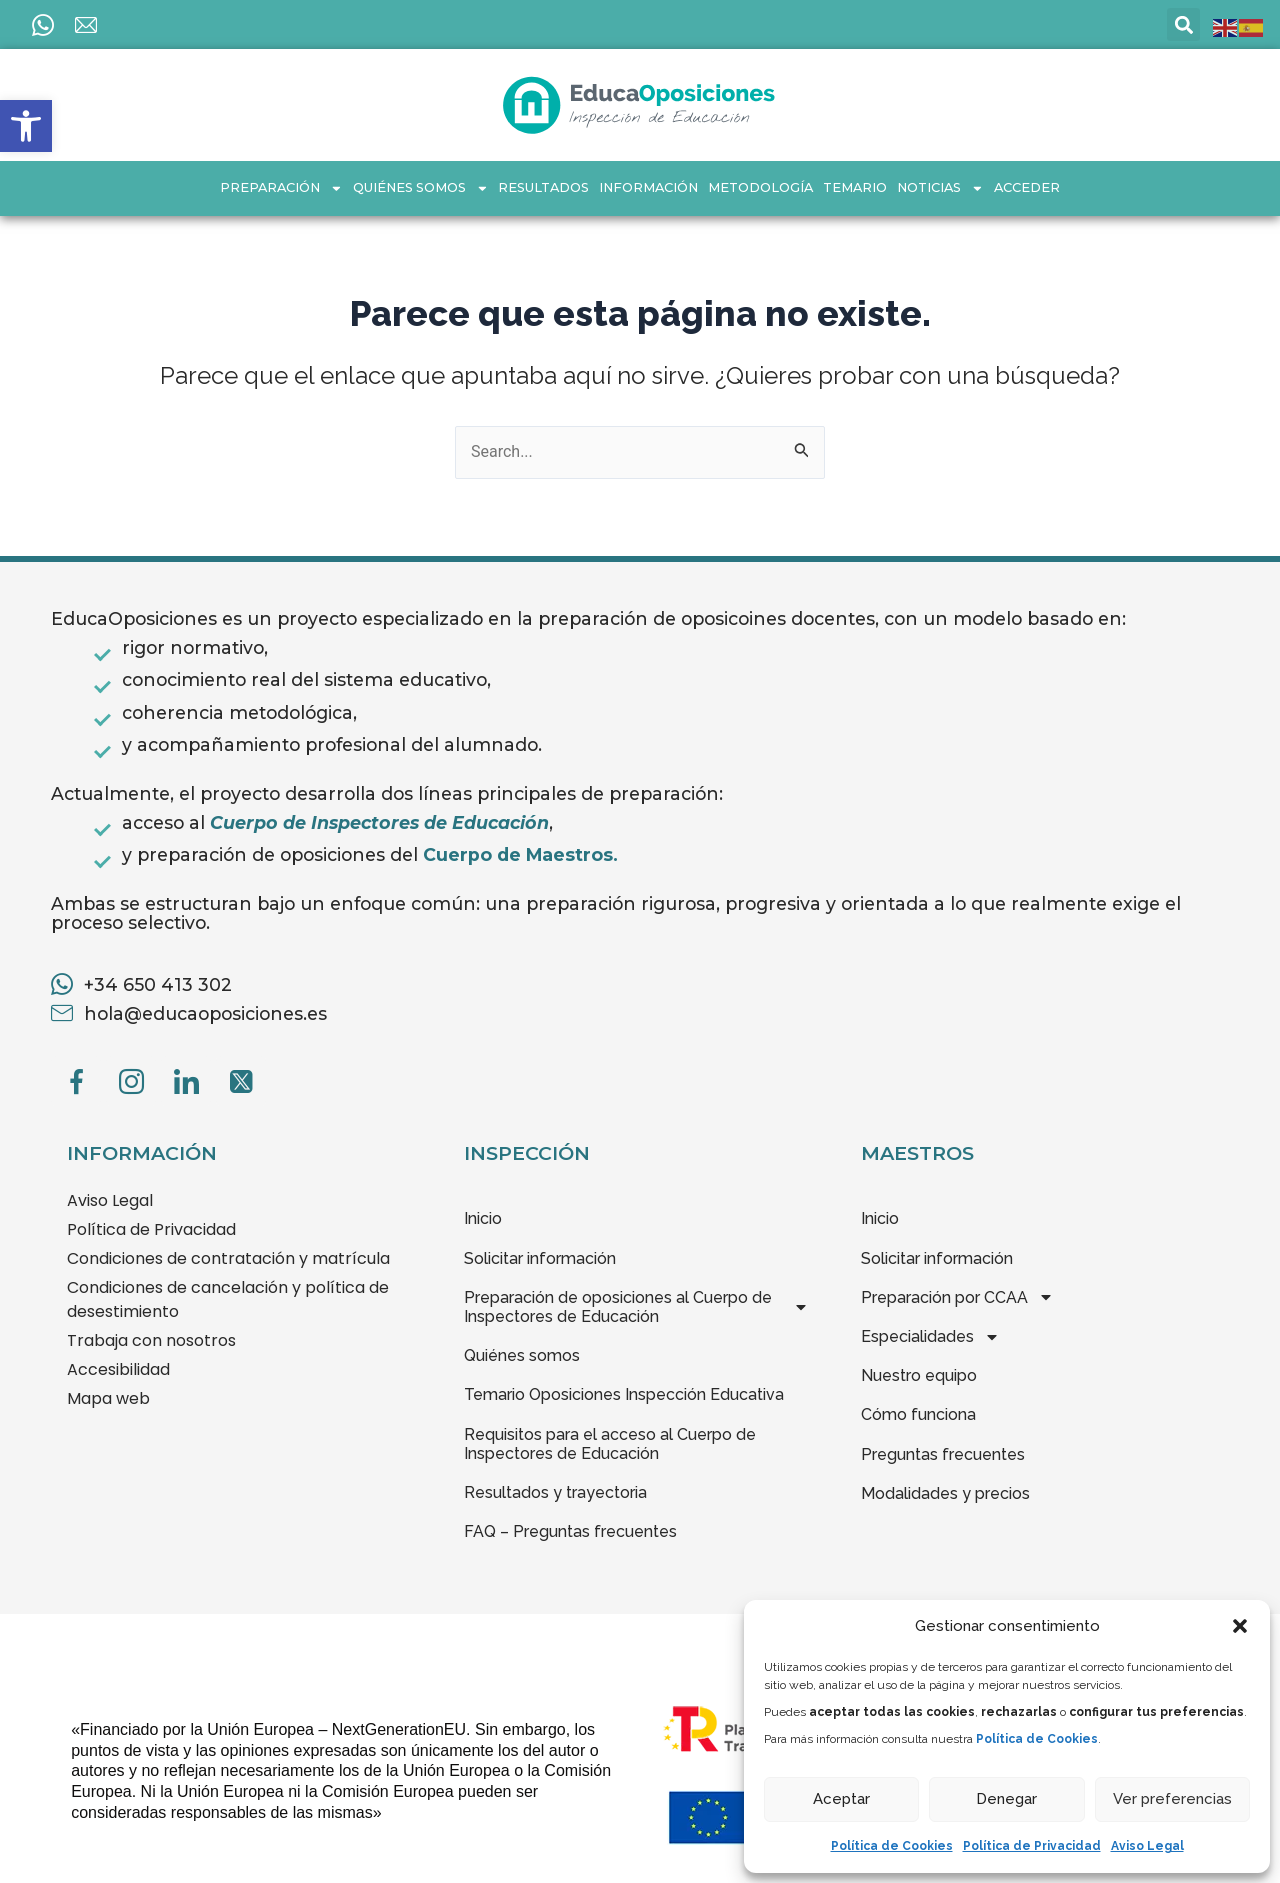 This screenshot has width=1280, height=1883. I want to click on Aviso Legal, so click(1147, 1846).